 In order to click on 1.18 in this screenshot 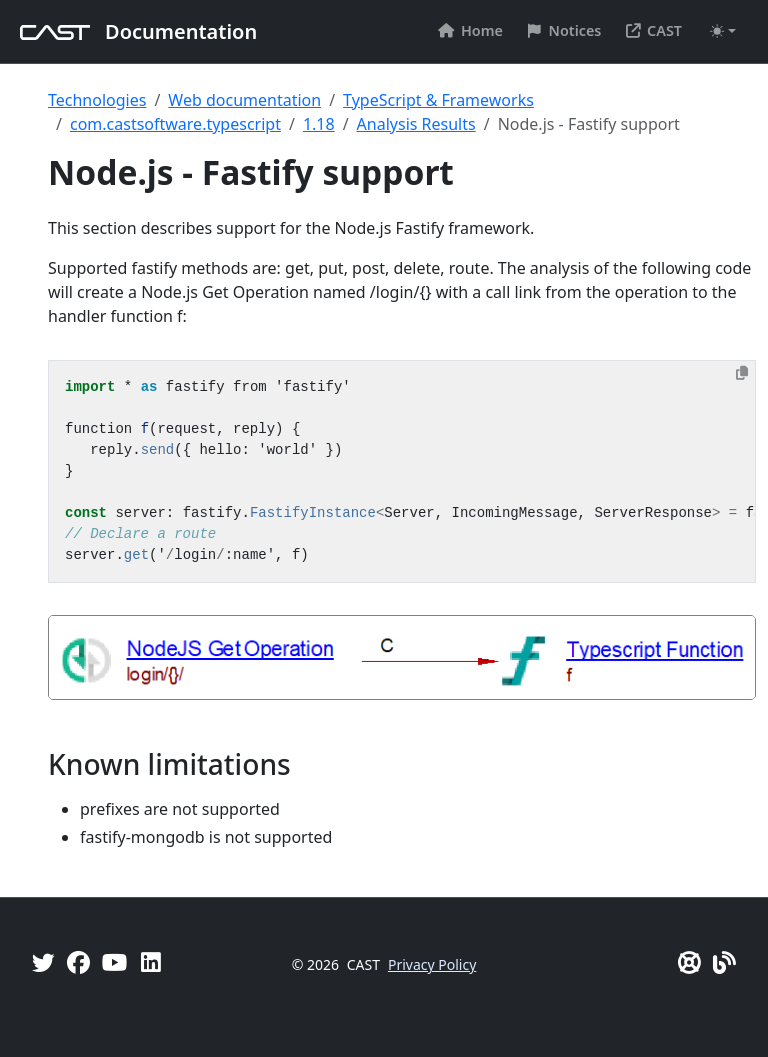, I will do `click(319, 124)`.